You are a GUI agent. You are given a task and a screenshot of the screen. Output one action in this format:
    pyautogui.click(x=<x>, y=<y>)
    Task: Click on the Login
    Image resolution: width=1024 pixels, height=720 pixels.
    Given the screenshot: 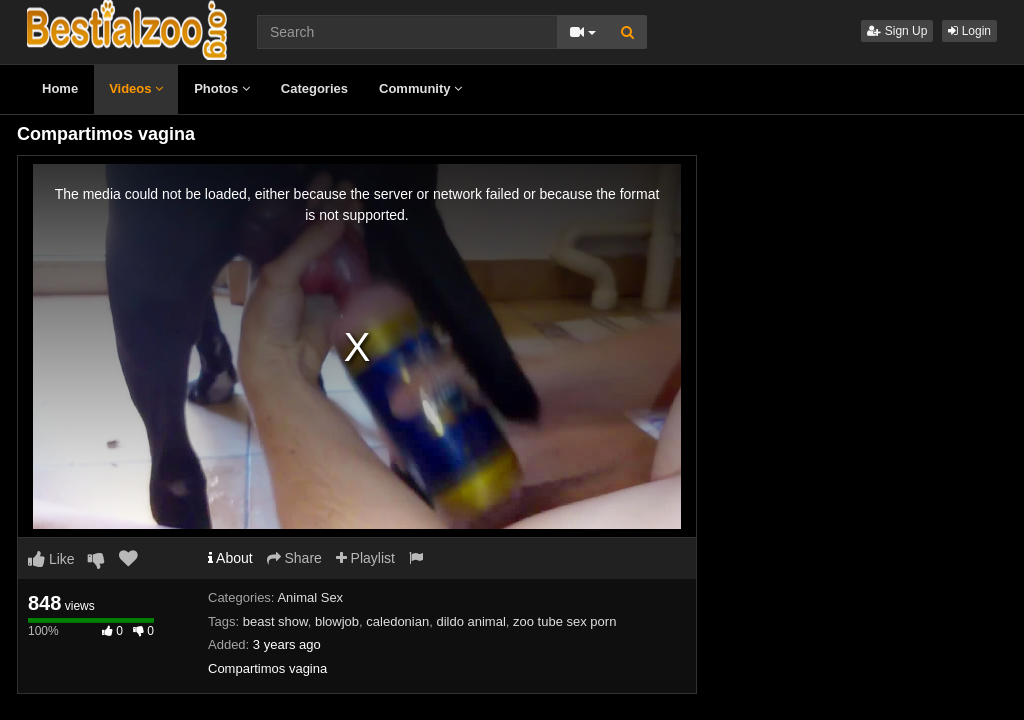 What is the action you would take?
    pyautogui.click(x=969, y=31)
    